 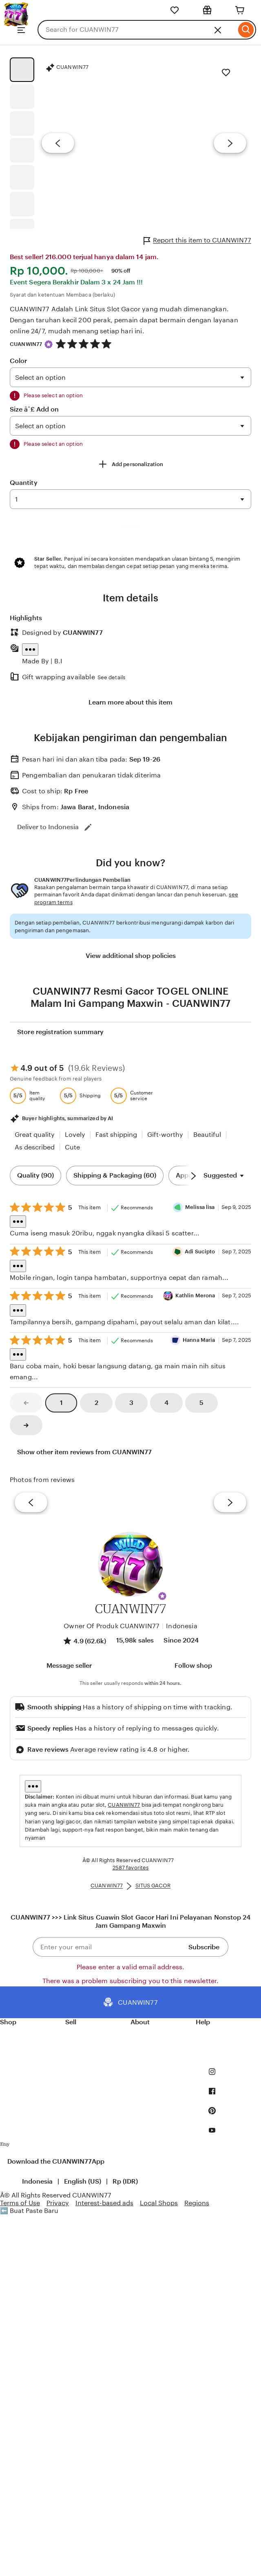 What do you see at coordinates (131, 1868) in the screenshot?
I see `2587 favorites` at bounding box center [131, 1868].